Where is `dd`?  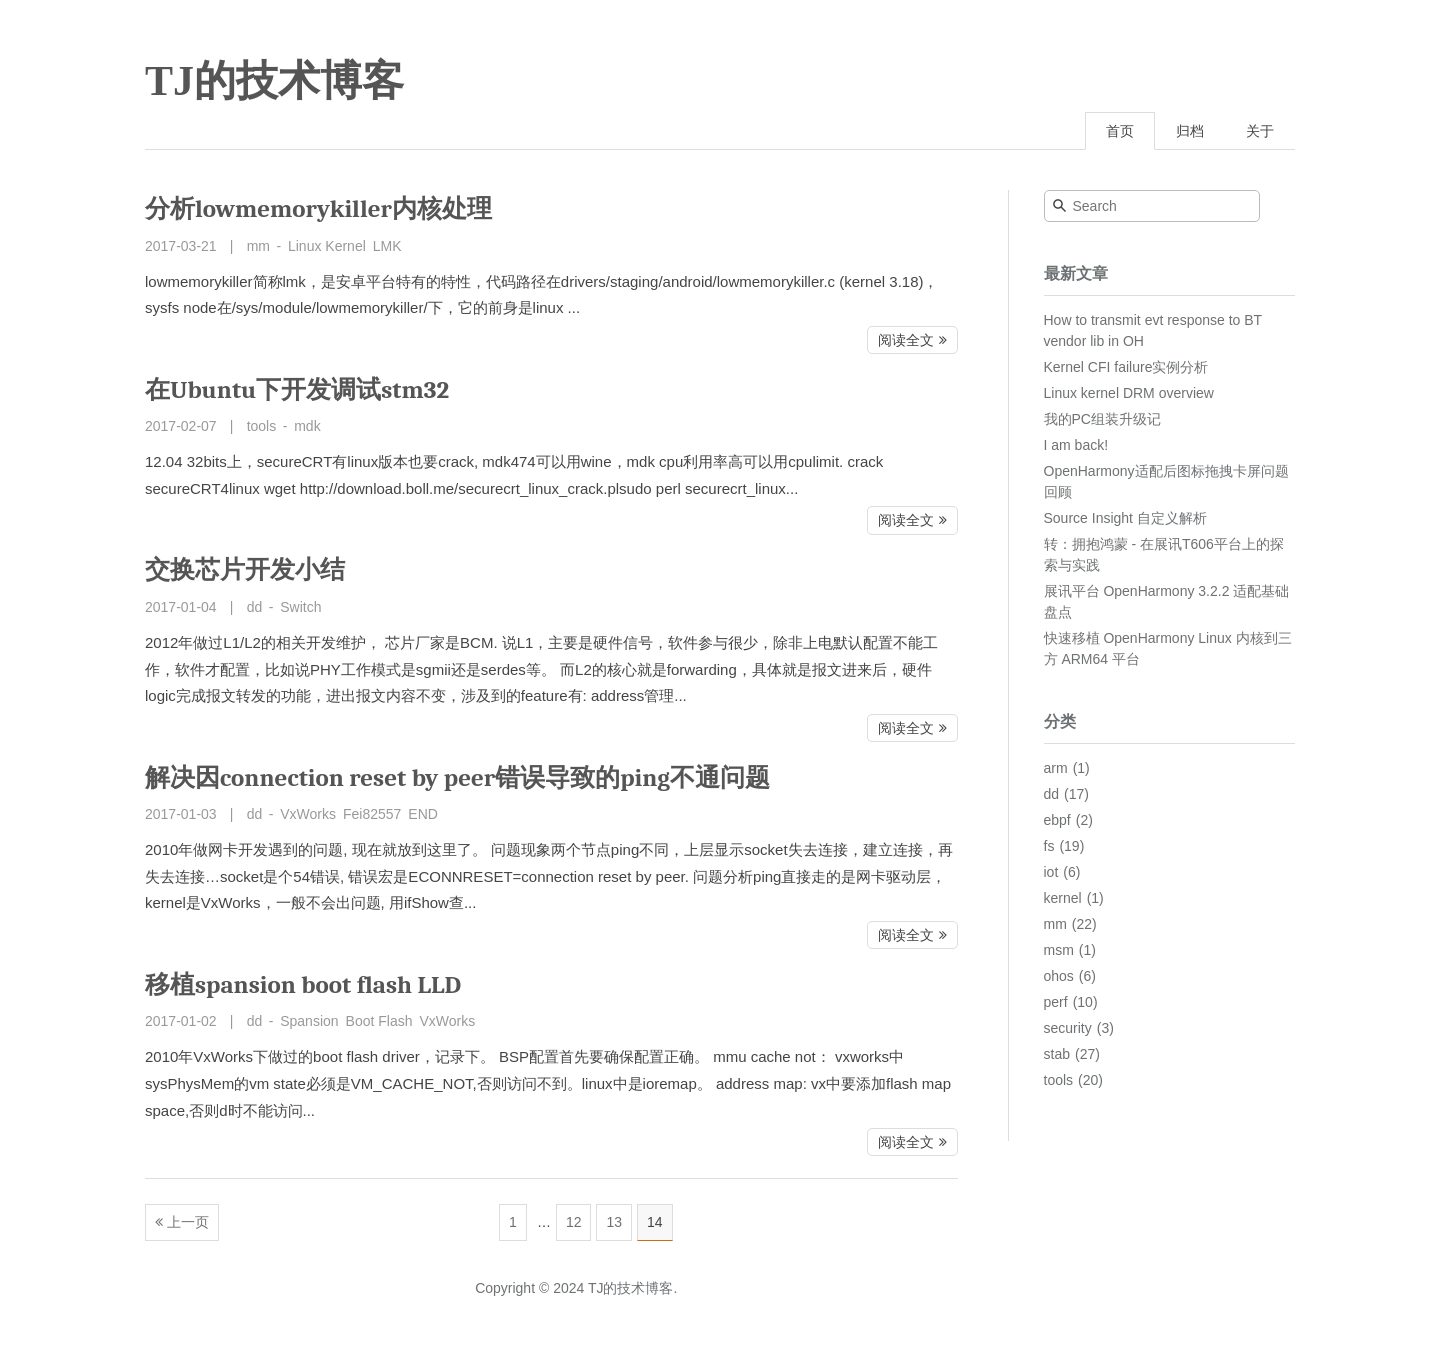 dd is located at coordinates (255, 607).